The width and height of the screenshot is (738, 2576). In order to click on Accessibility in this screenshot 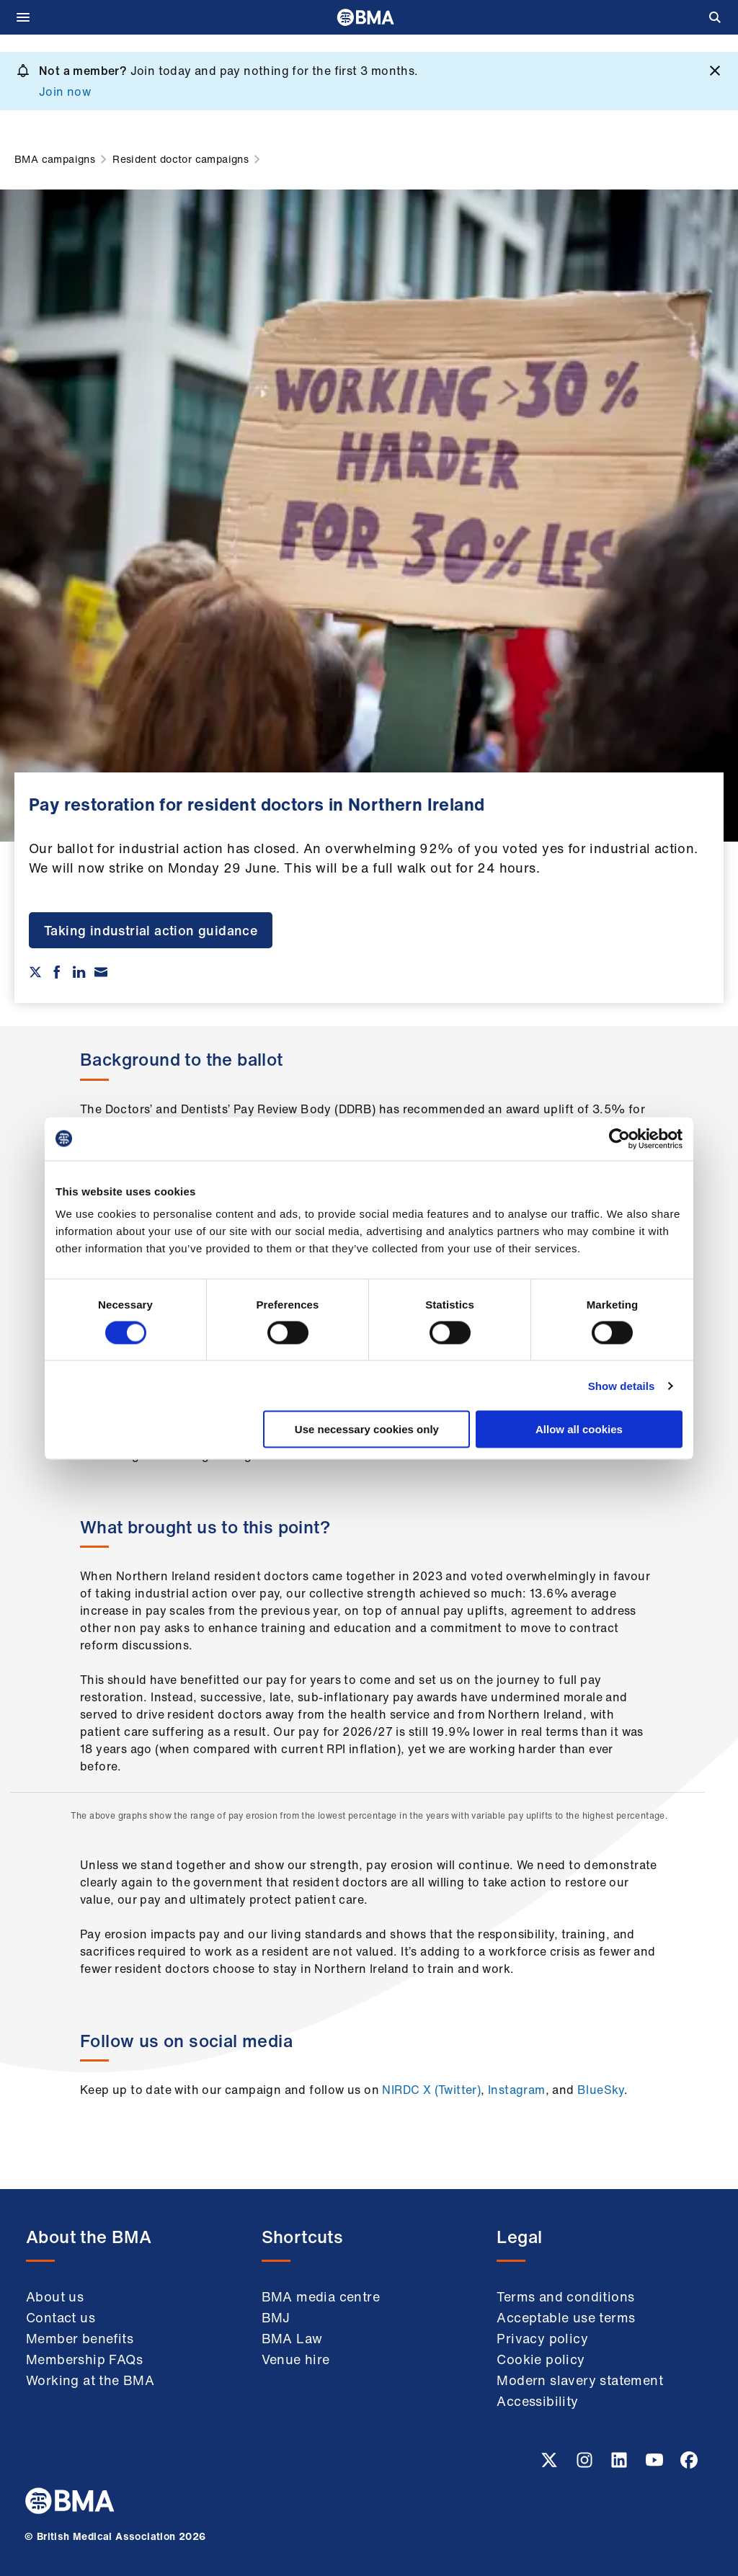, I will do `click(537, 2401)`.